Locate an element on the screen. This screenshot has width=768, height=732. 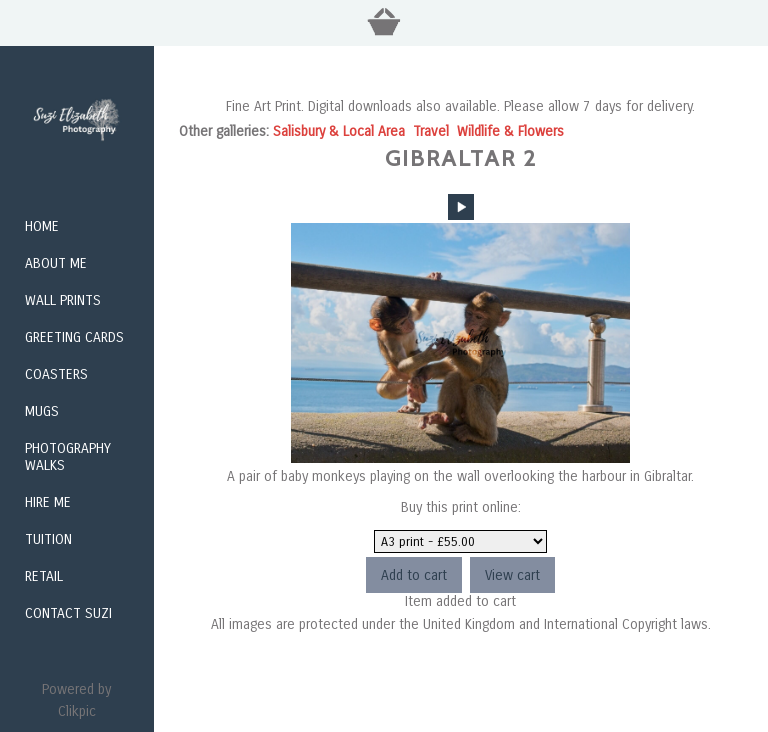
Greeting Cards is located at coordinates (74, 337).